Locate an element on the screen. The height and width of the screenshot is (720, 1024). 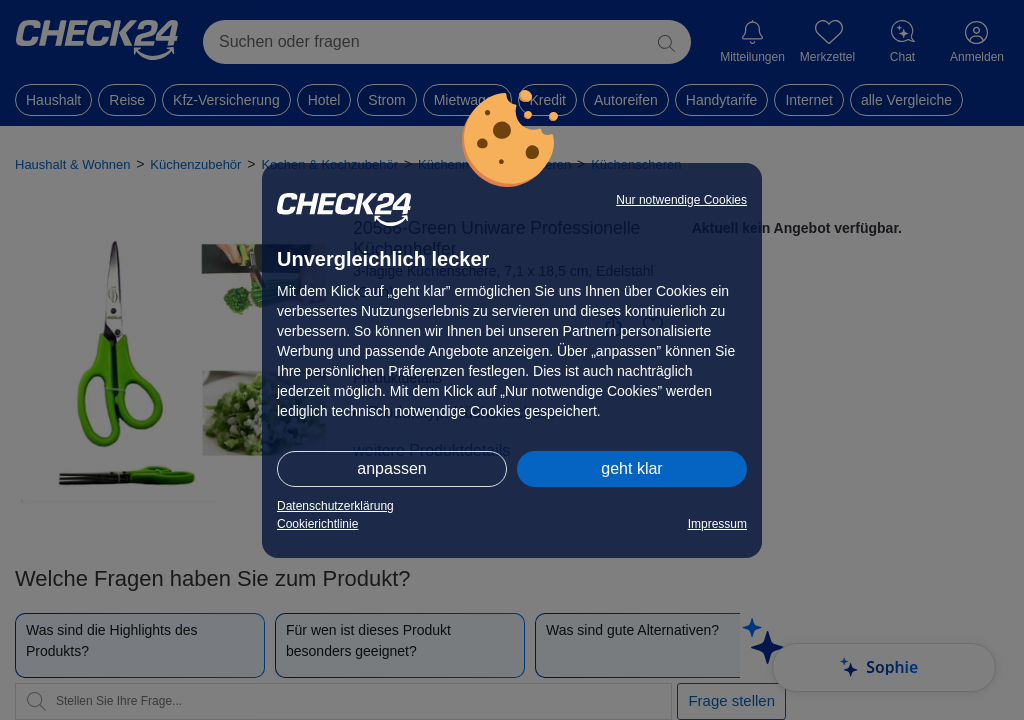
Nur notwendige Cookies is located at coordinates (681, 200).